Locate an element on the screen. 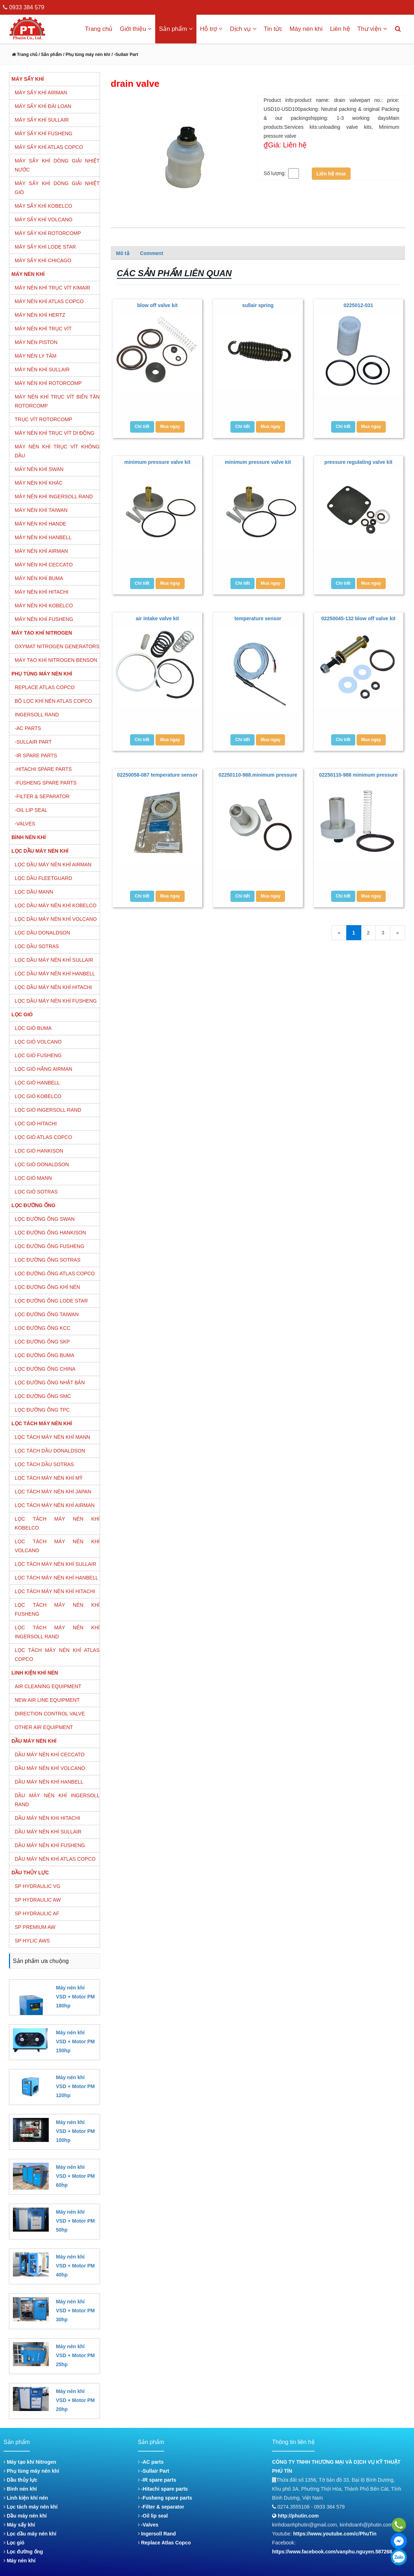 The width and height of the screenshot is (414, 2576). Máy tạo khí Nitrogen is located at coordinates (30, 2462).